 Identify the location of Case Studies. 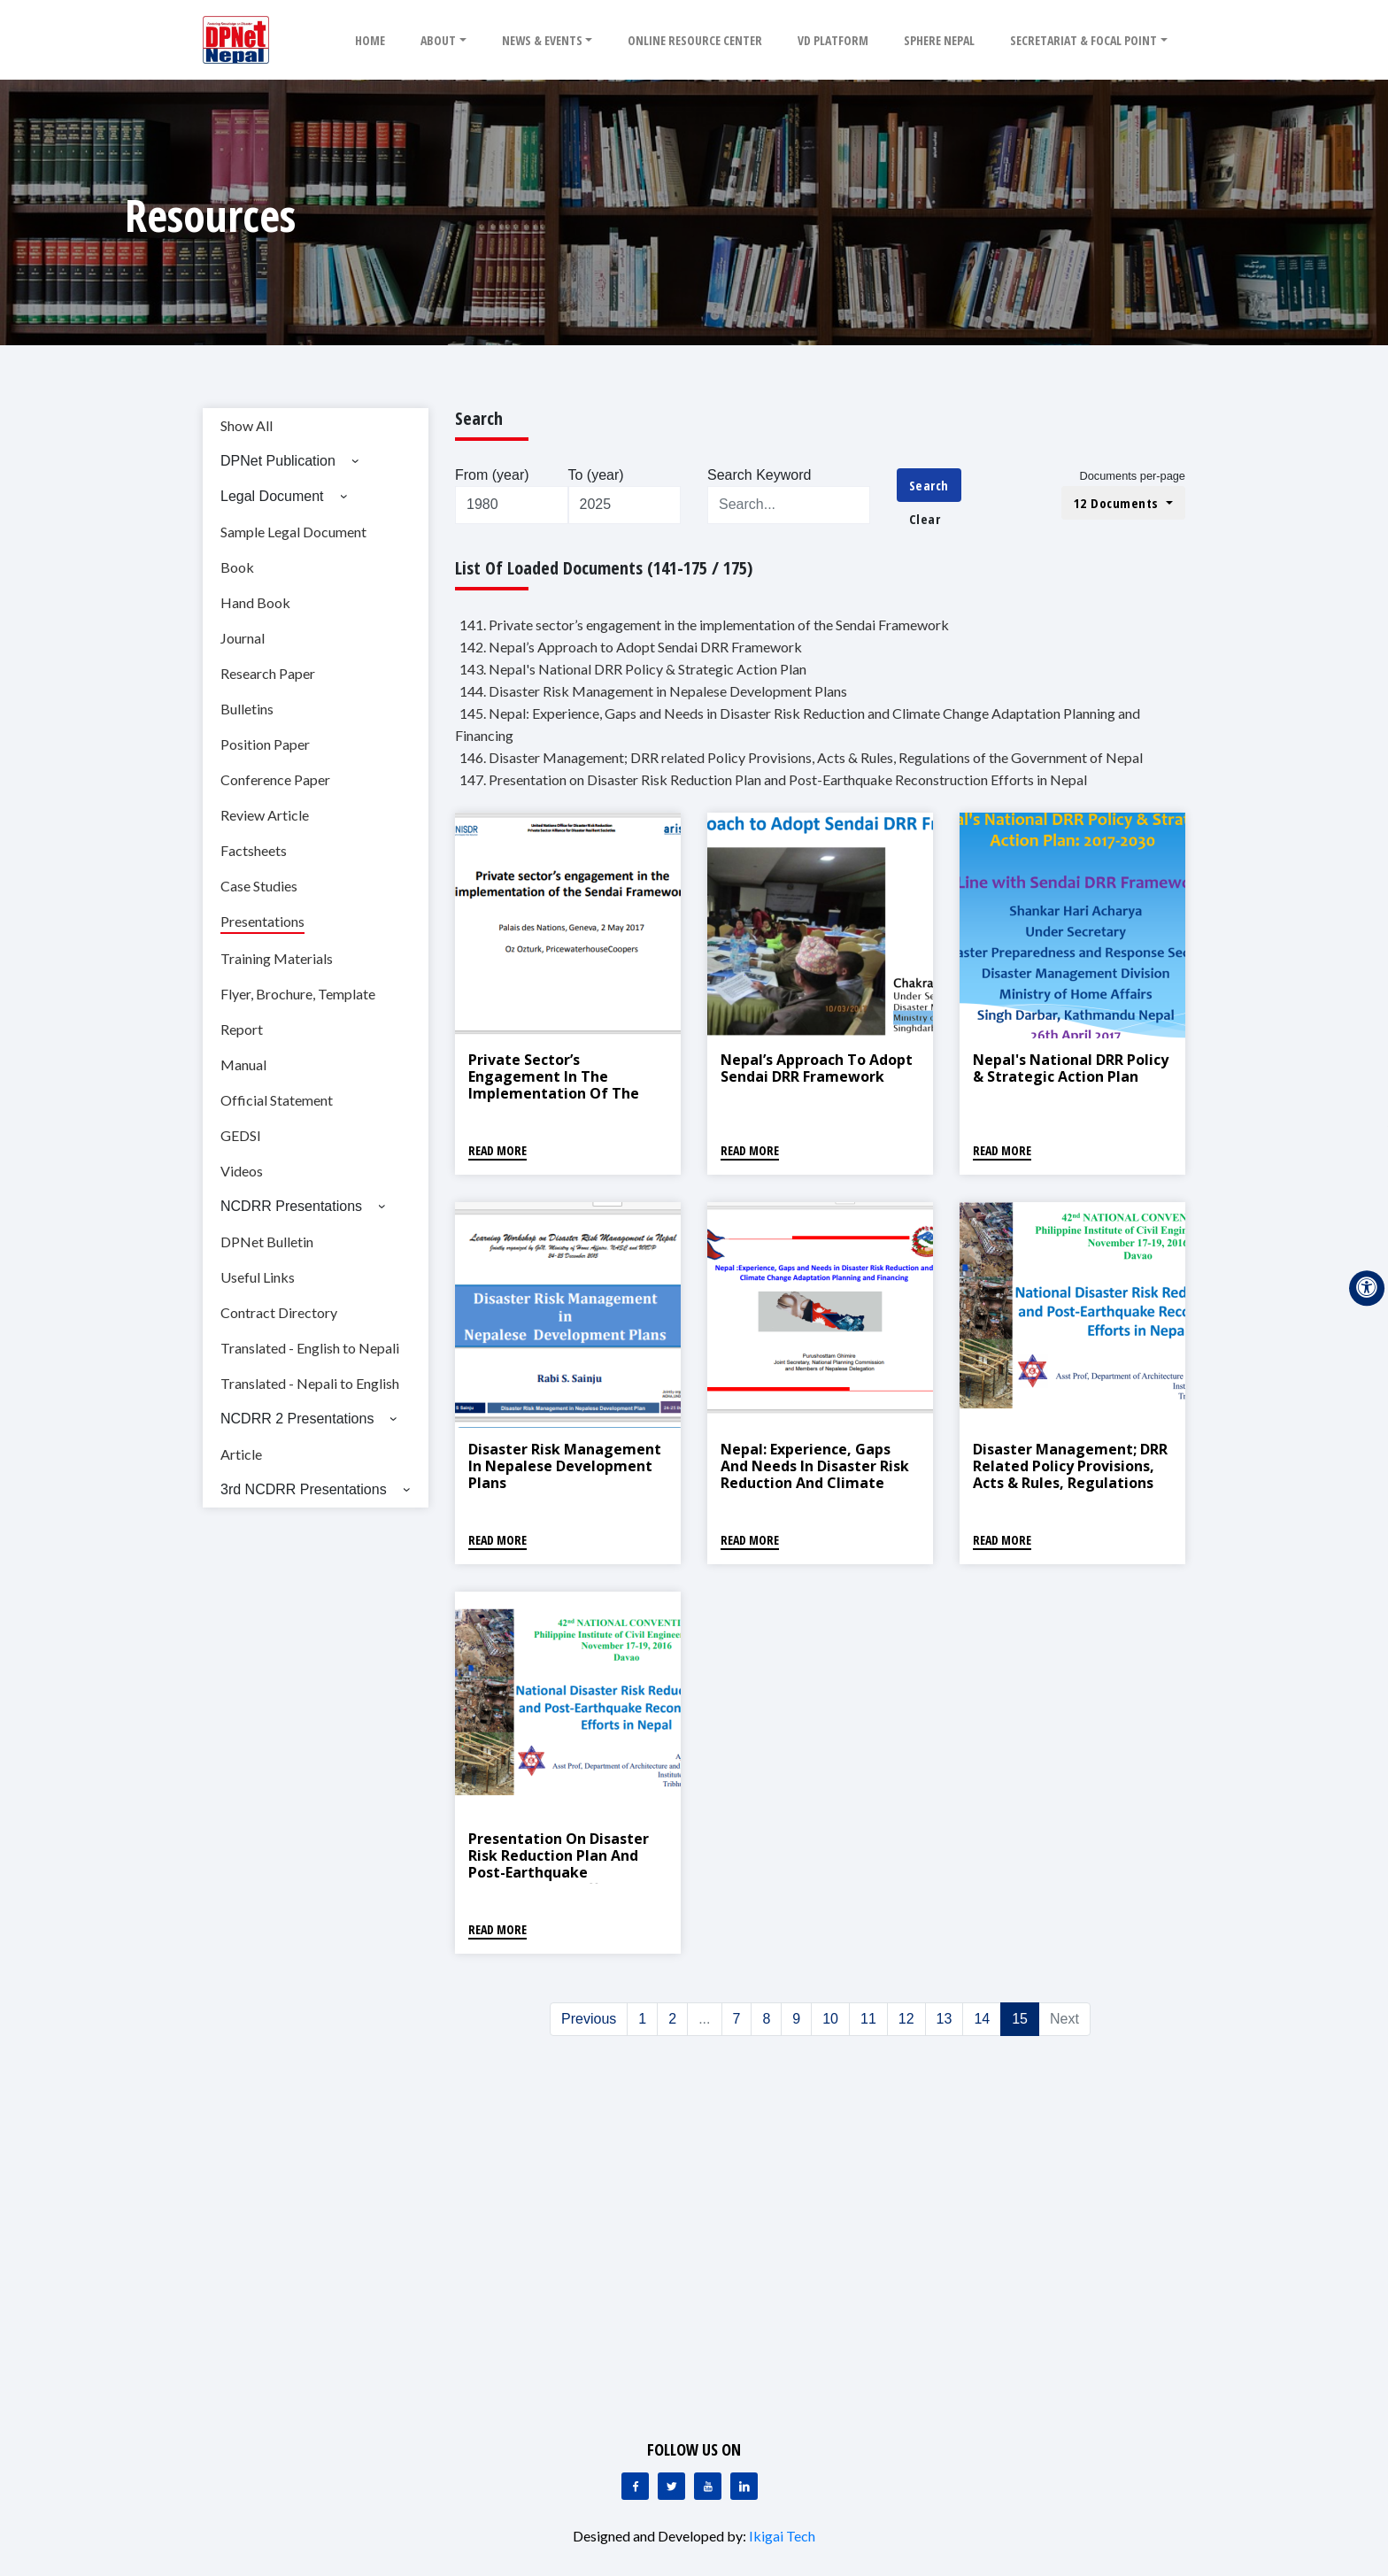
(258, 885).